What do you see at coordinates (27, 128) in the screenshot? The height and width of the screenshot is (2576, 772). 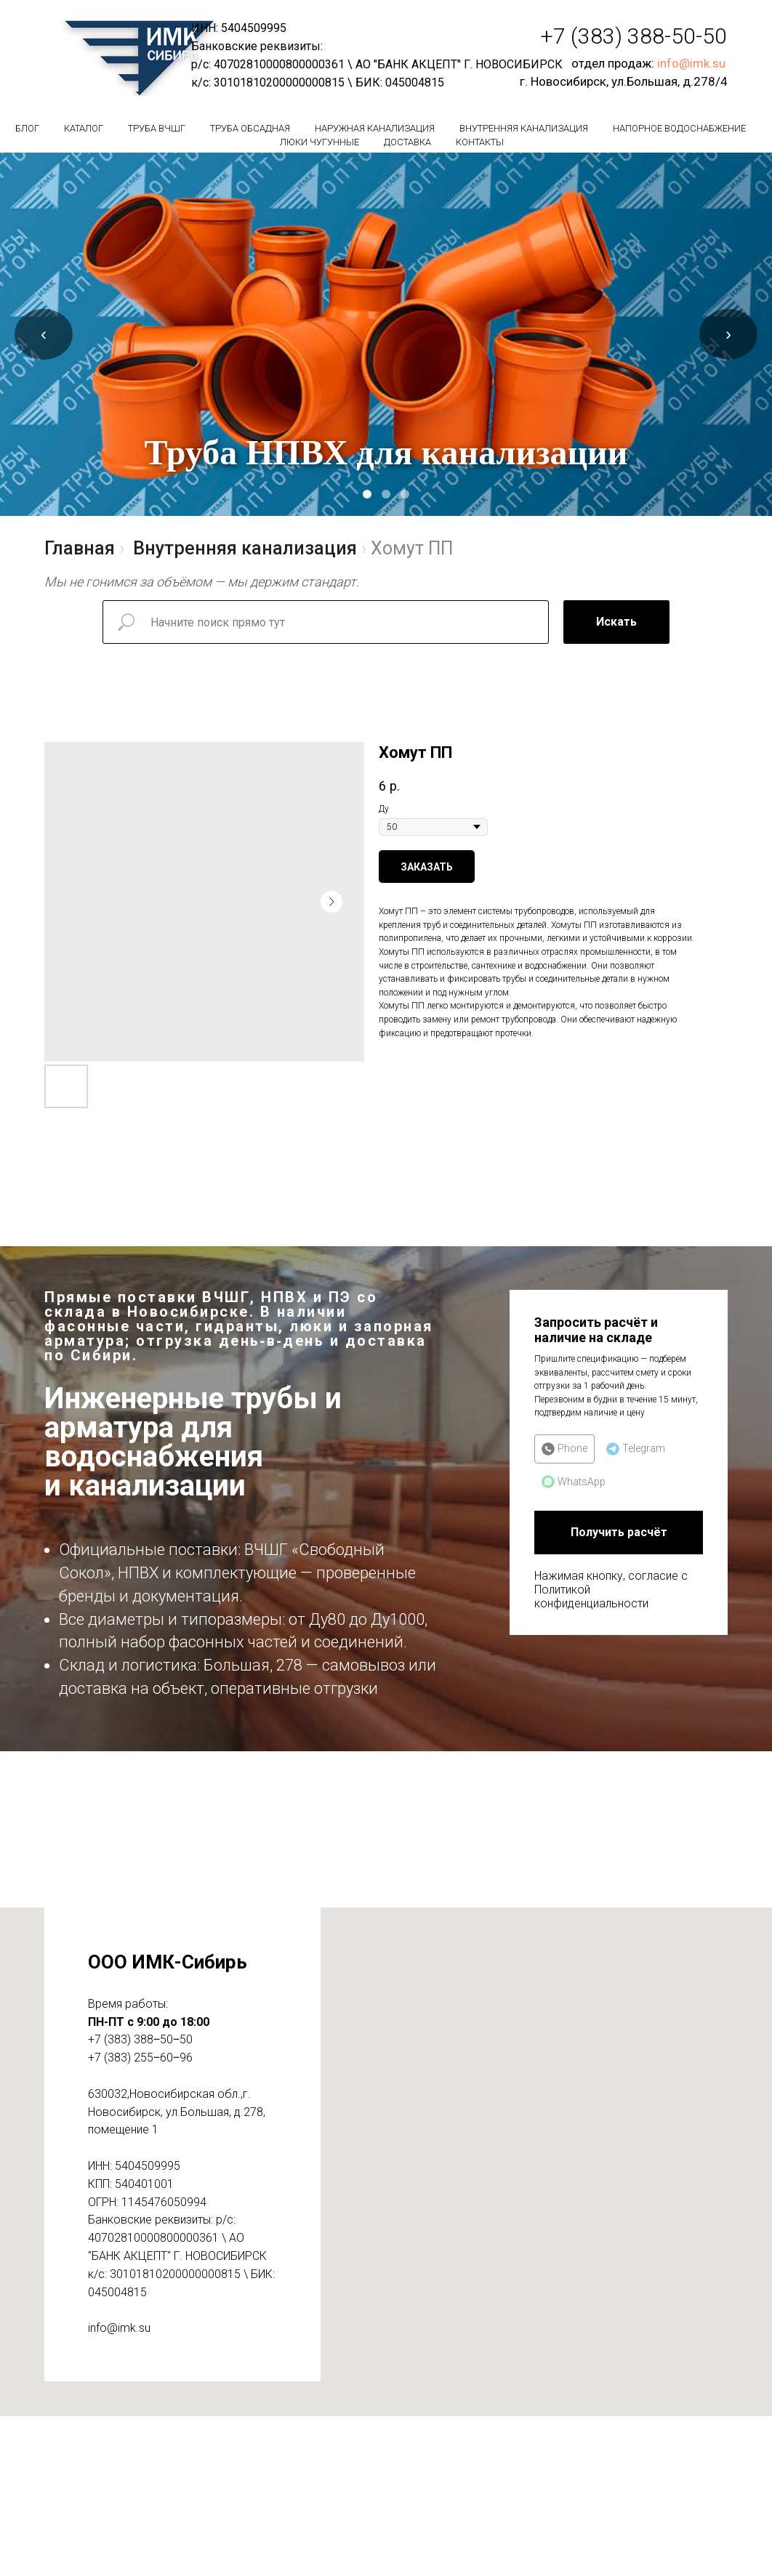 I see `БЛОГ` at bounding box center [27, 128].